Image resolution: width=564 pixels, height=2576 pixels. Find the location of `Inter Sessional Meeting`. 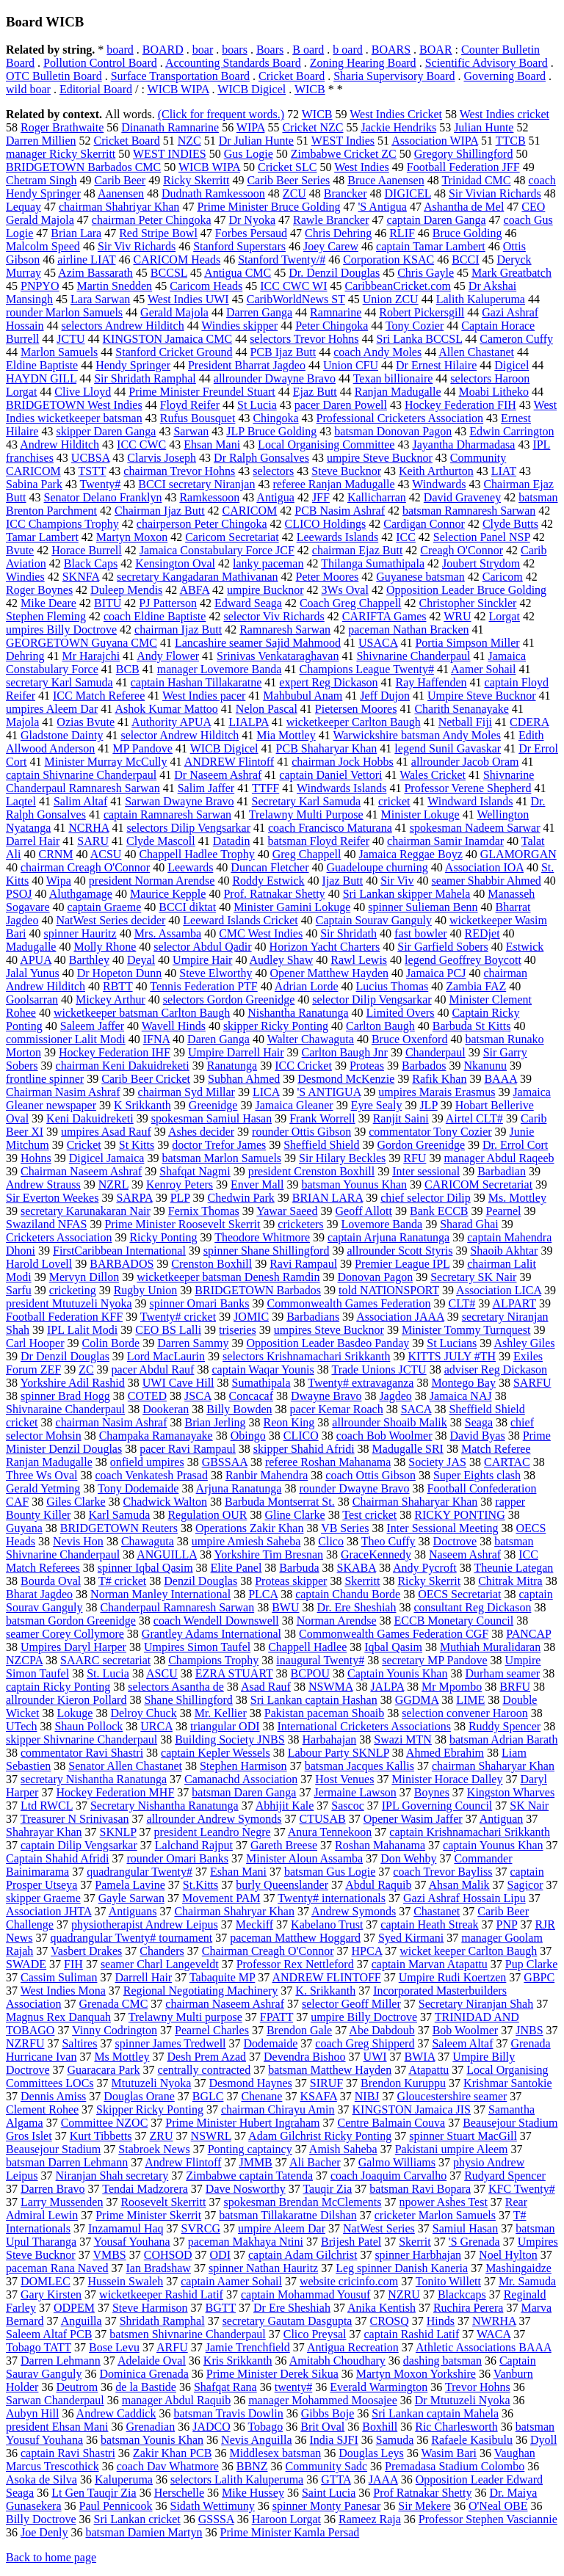

Inter Sessional Meeting is located at coordinates (442, 1528).